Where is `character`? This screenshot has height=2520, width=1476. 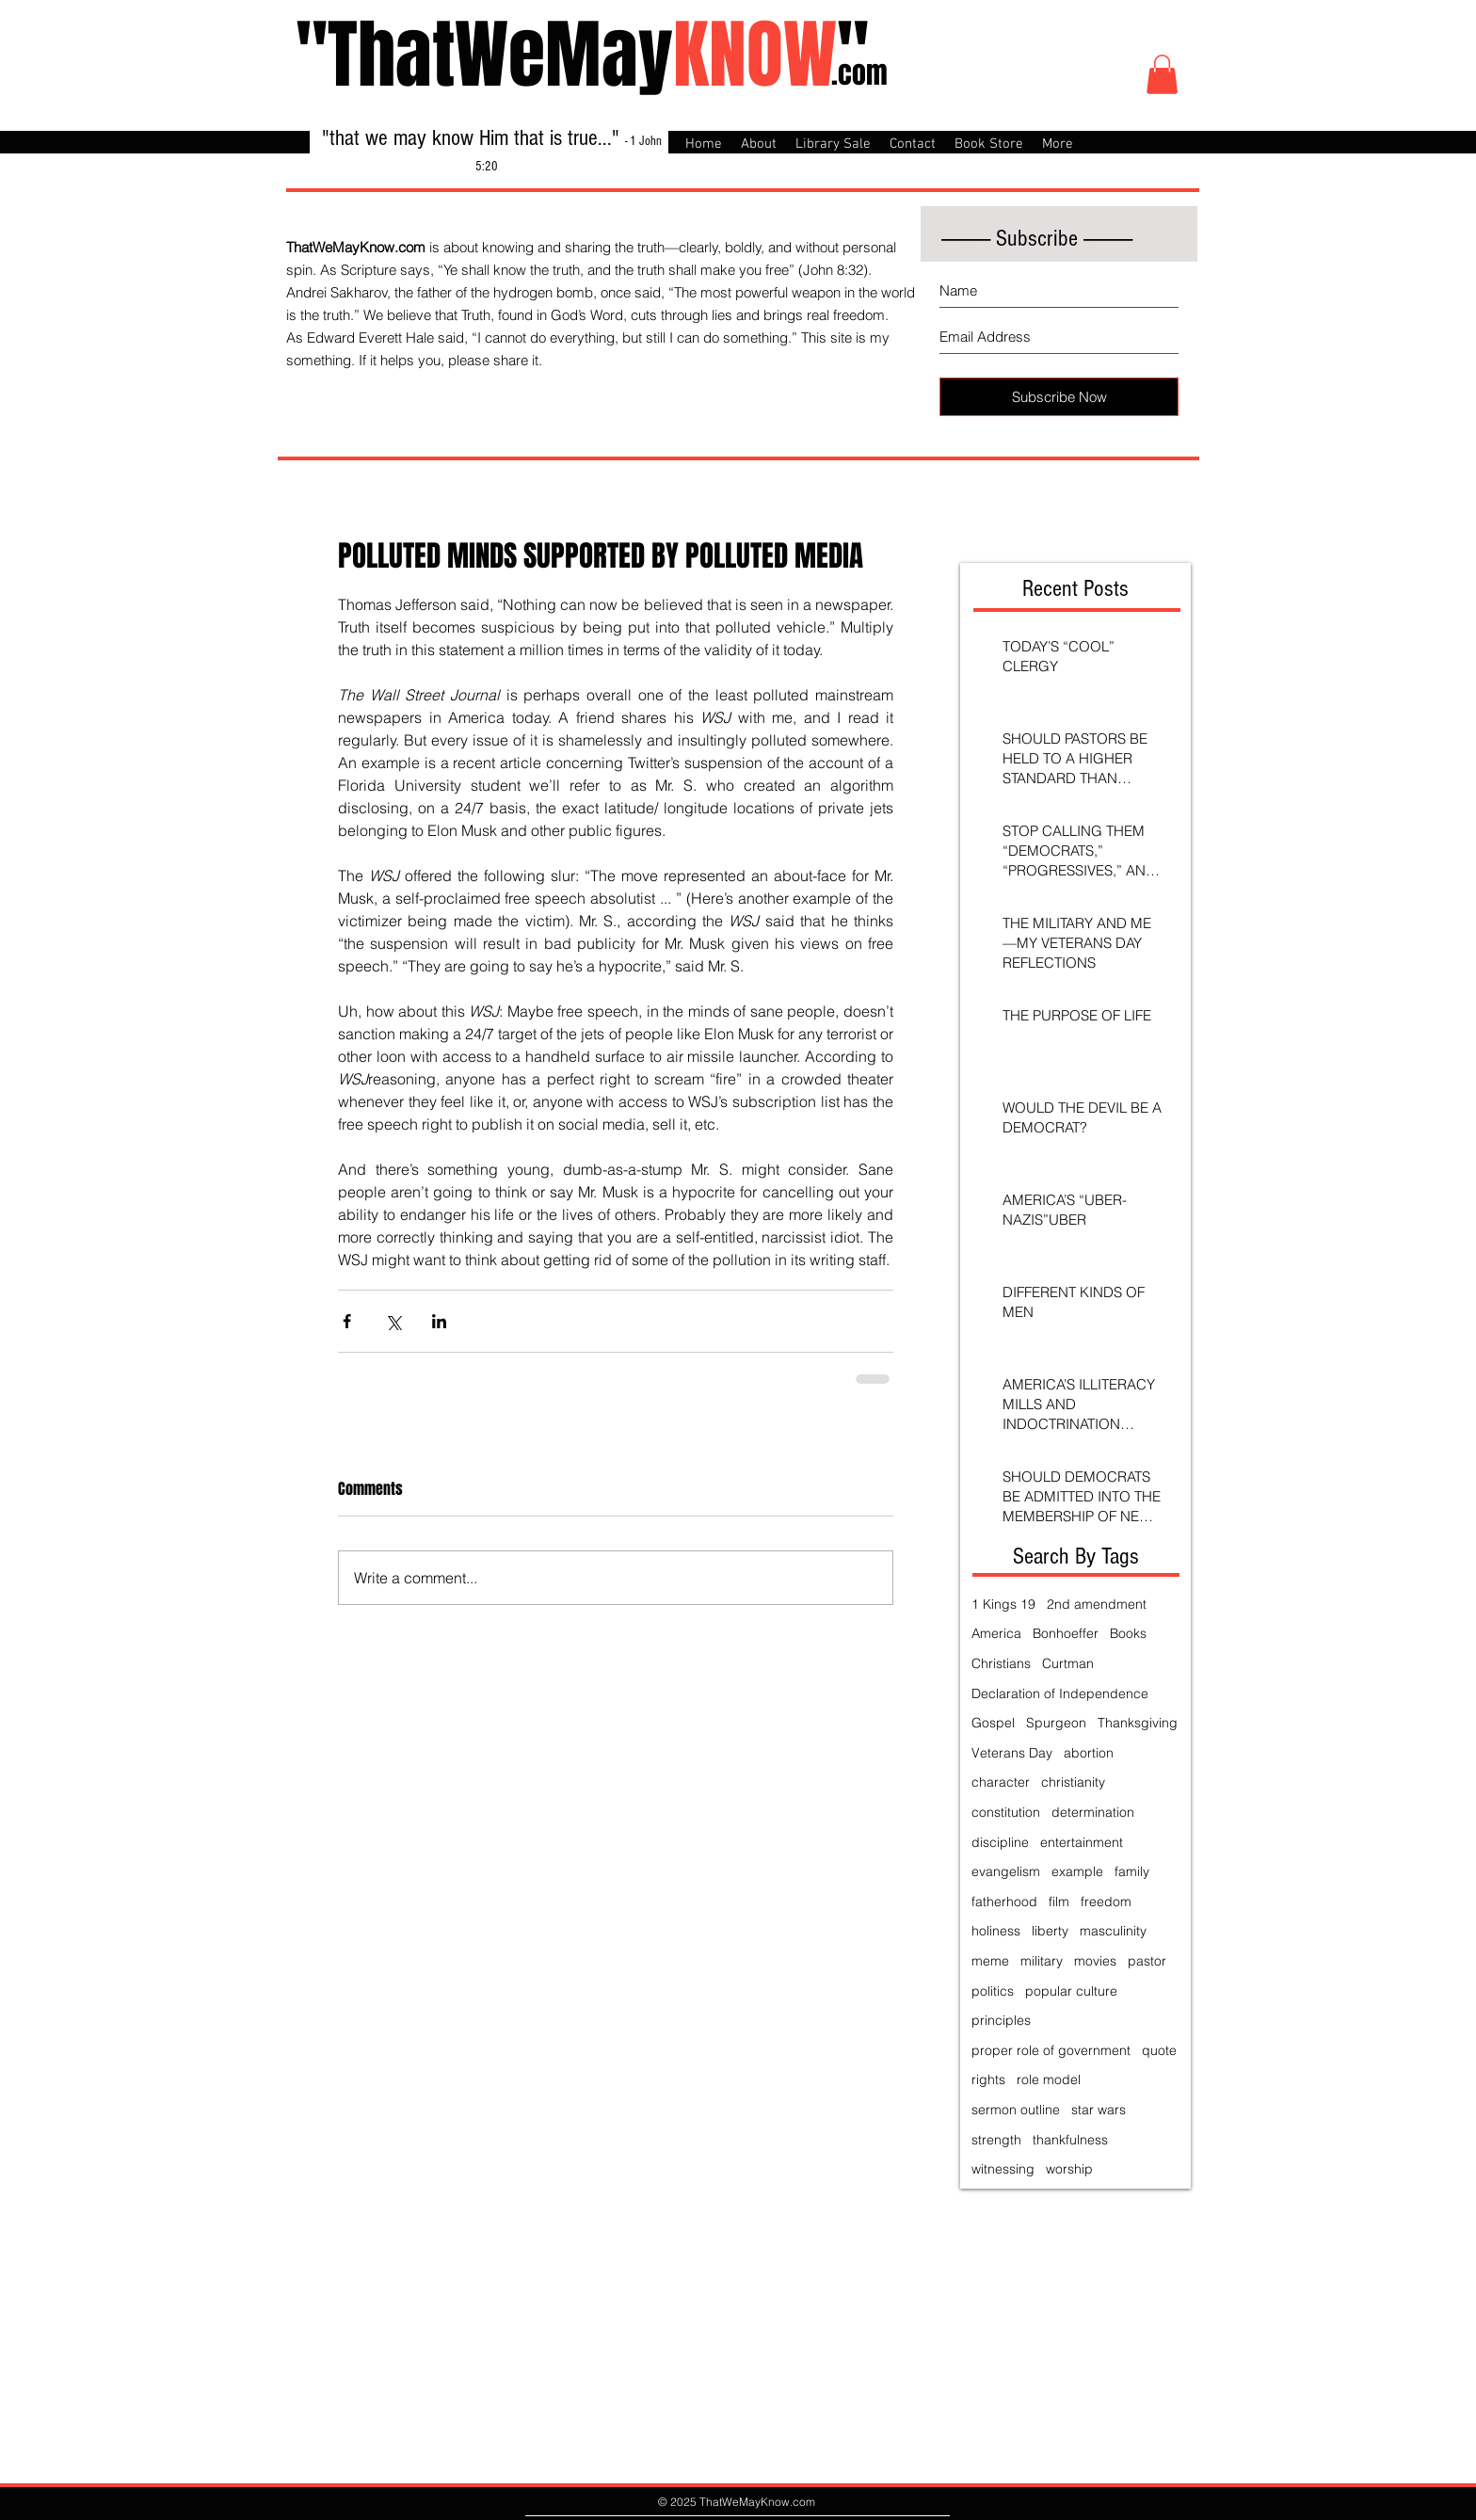 character is located at coordinates (1000, 1782).